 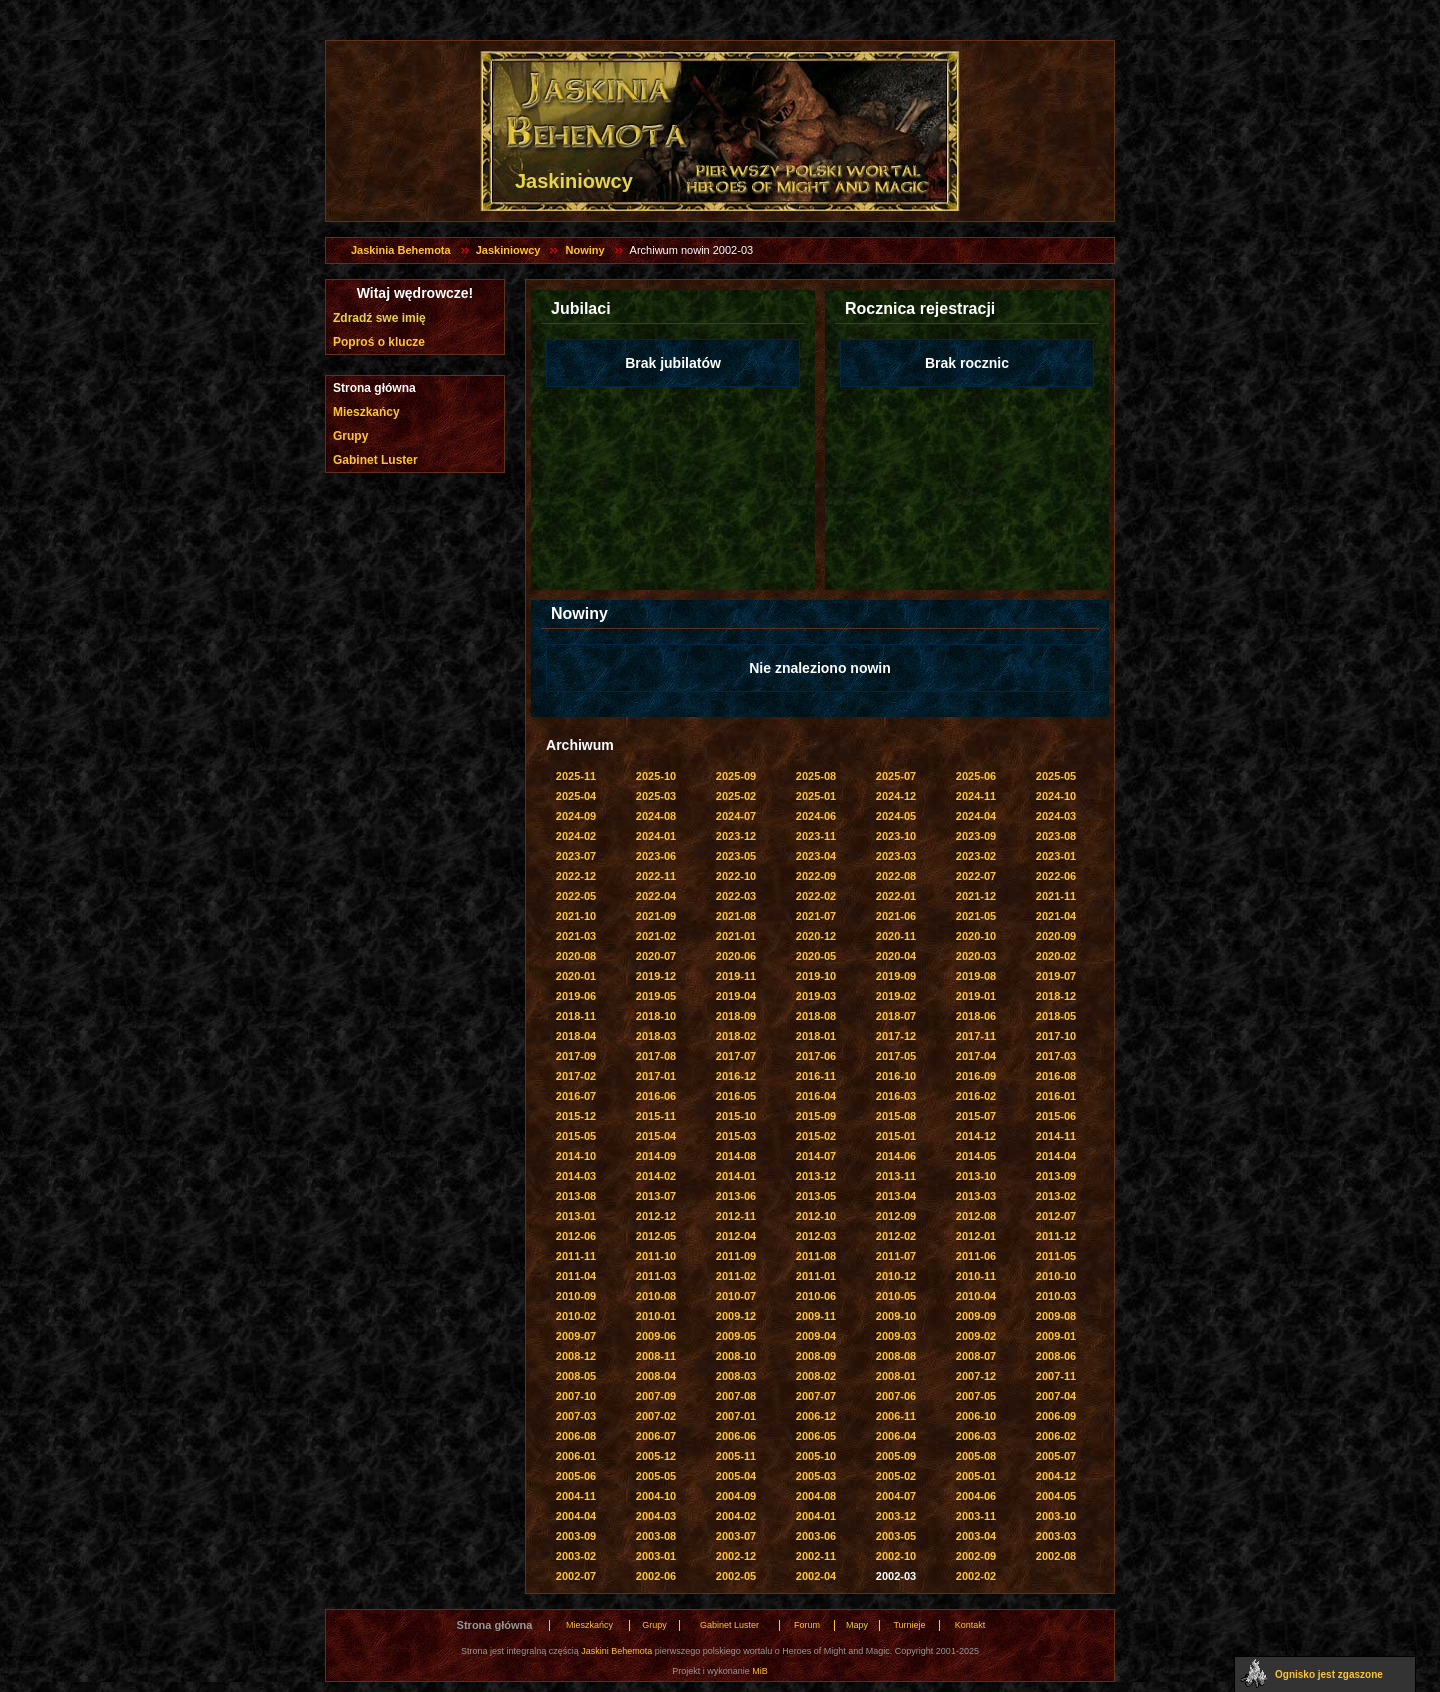 I want to click on Ognisko jest zgaszone, so click(x=1329, y=1674).